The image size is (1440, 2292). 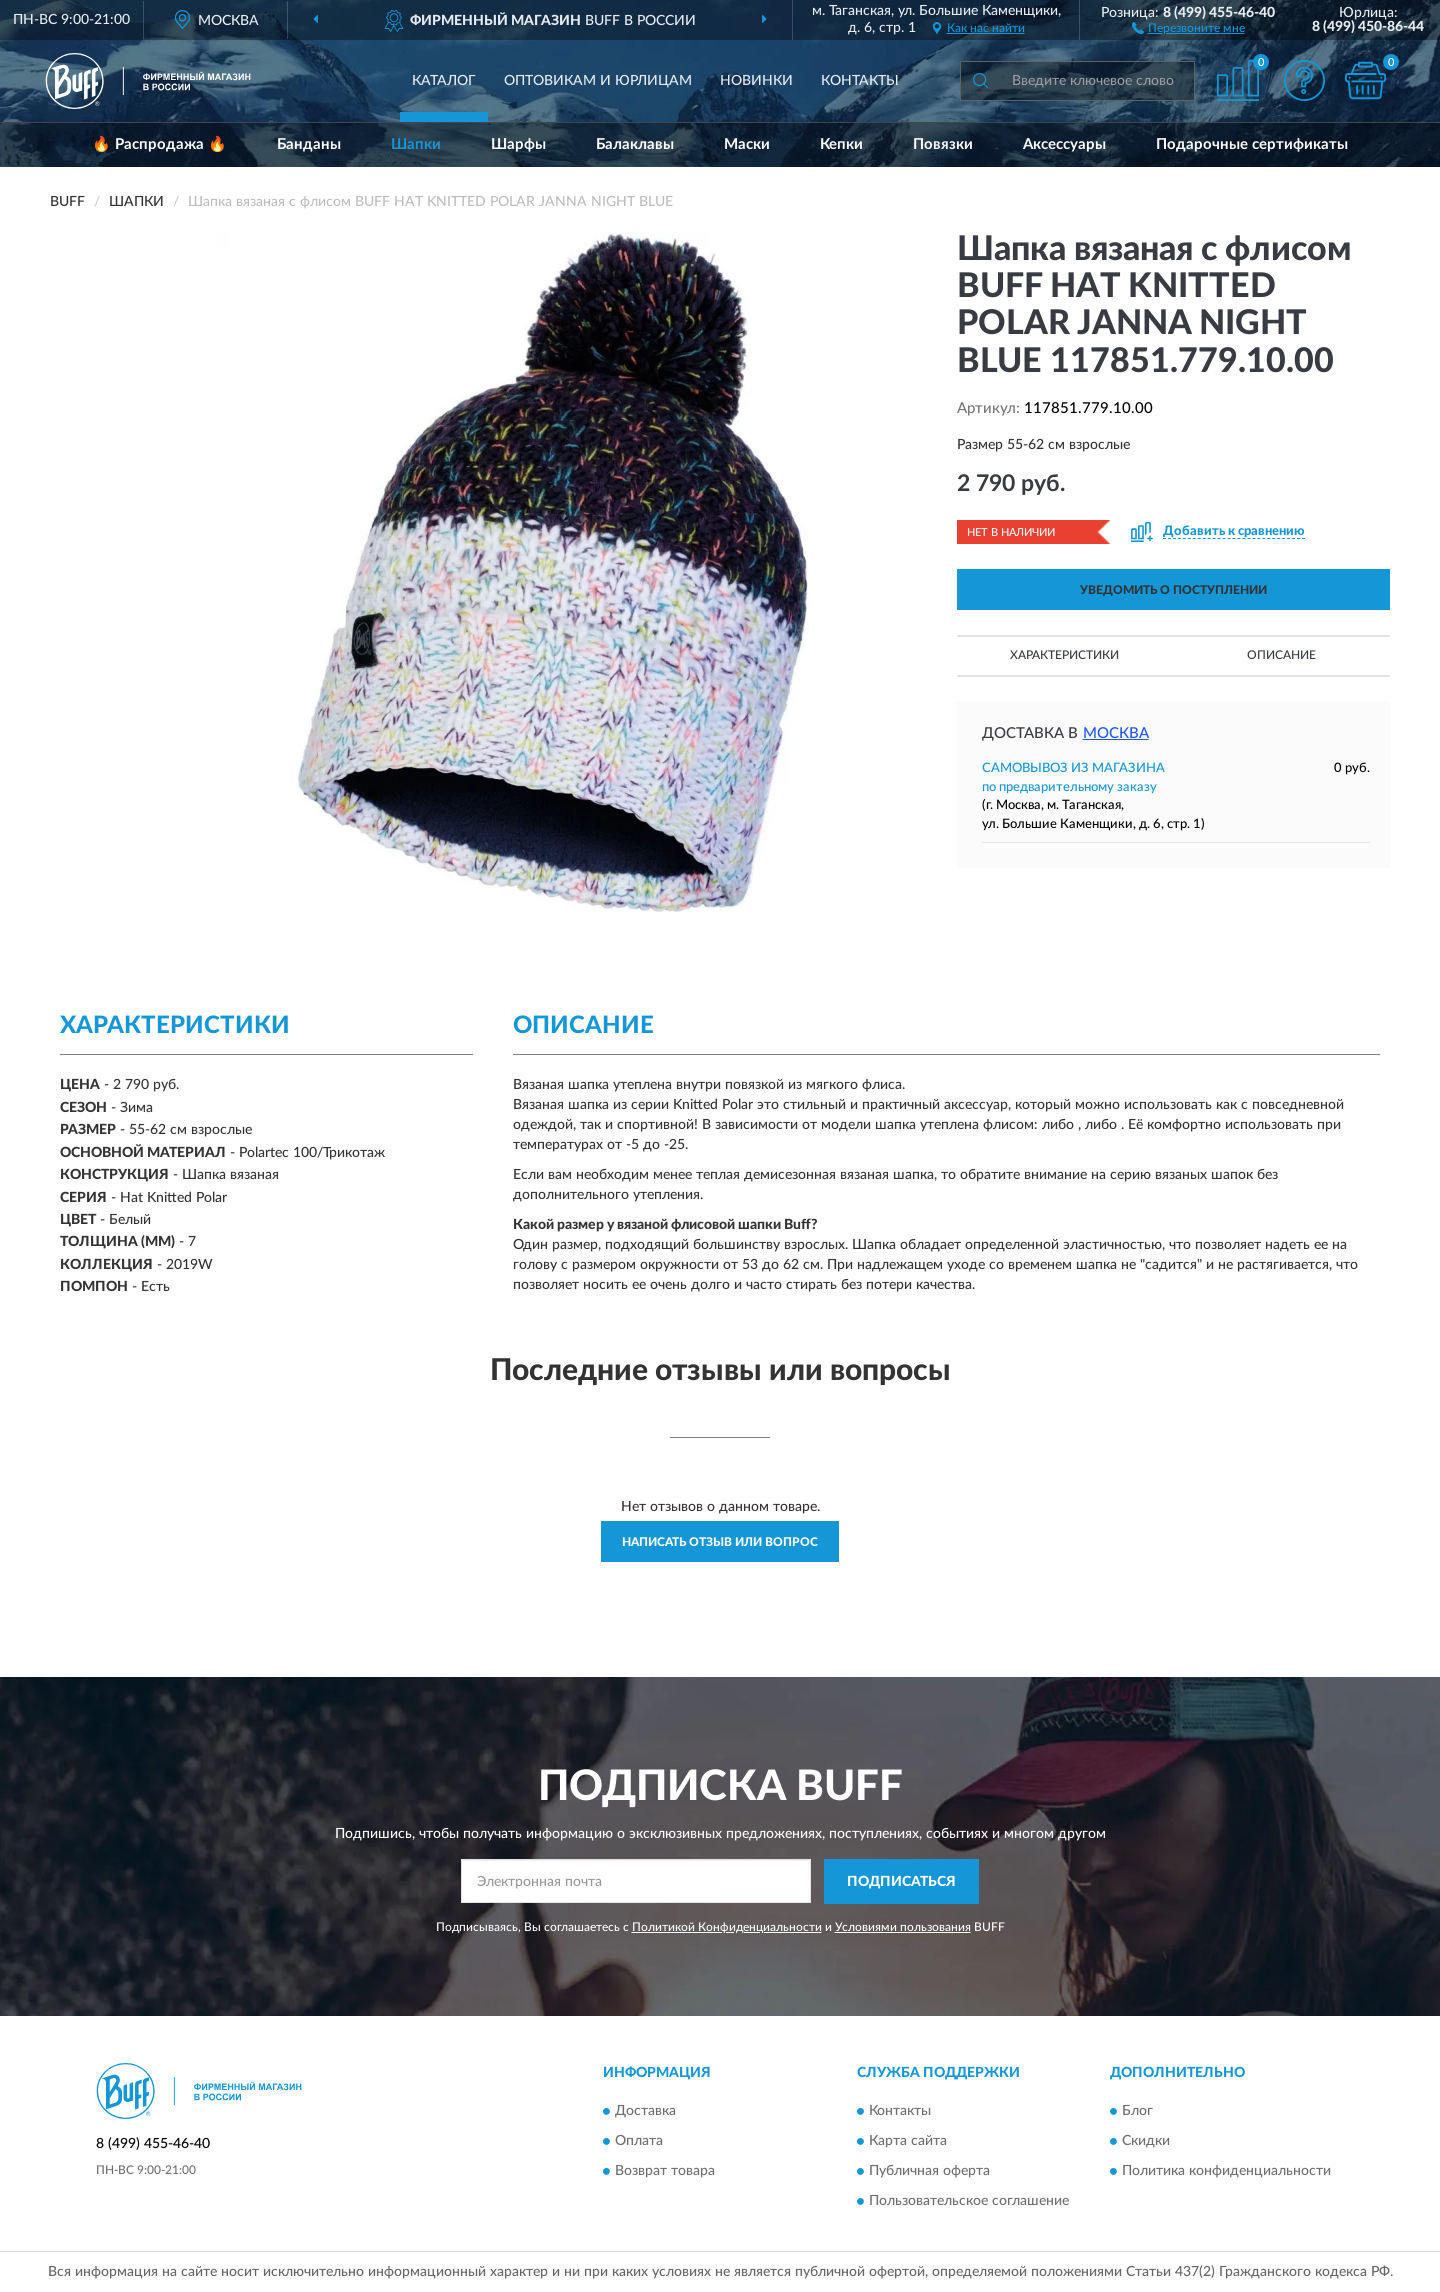 I want to click on Условиями пользования, so click(x=903, y=1927).